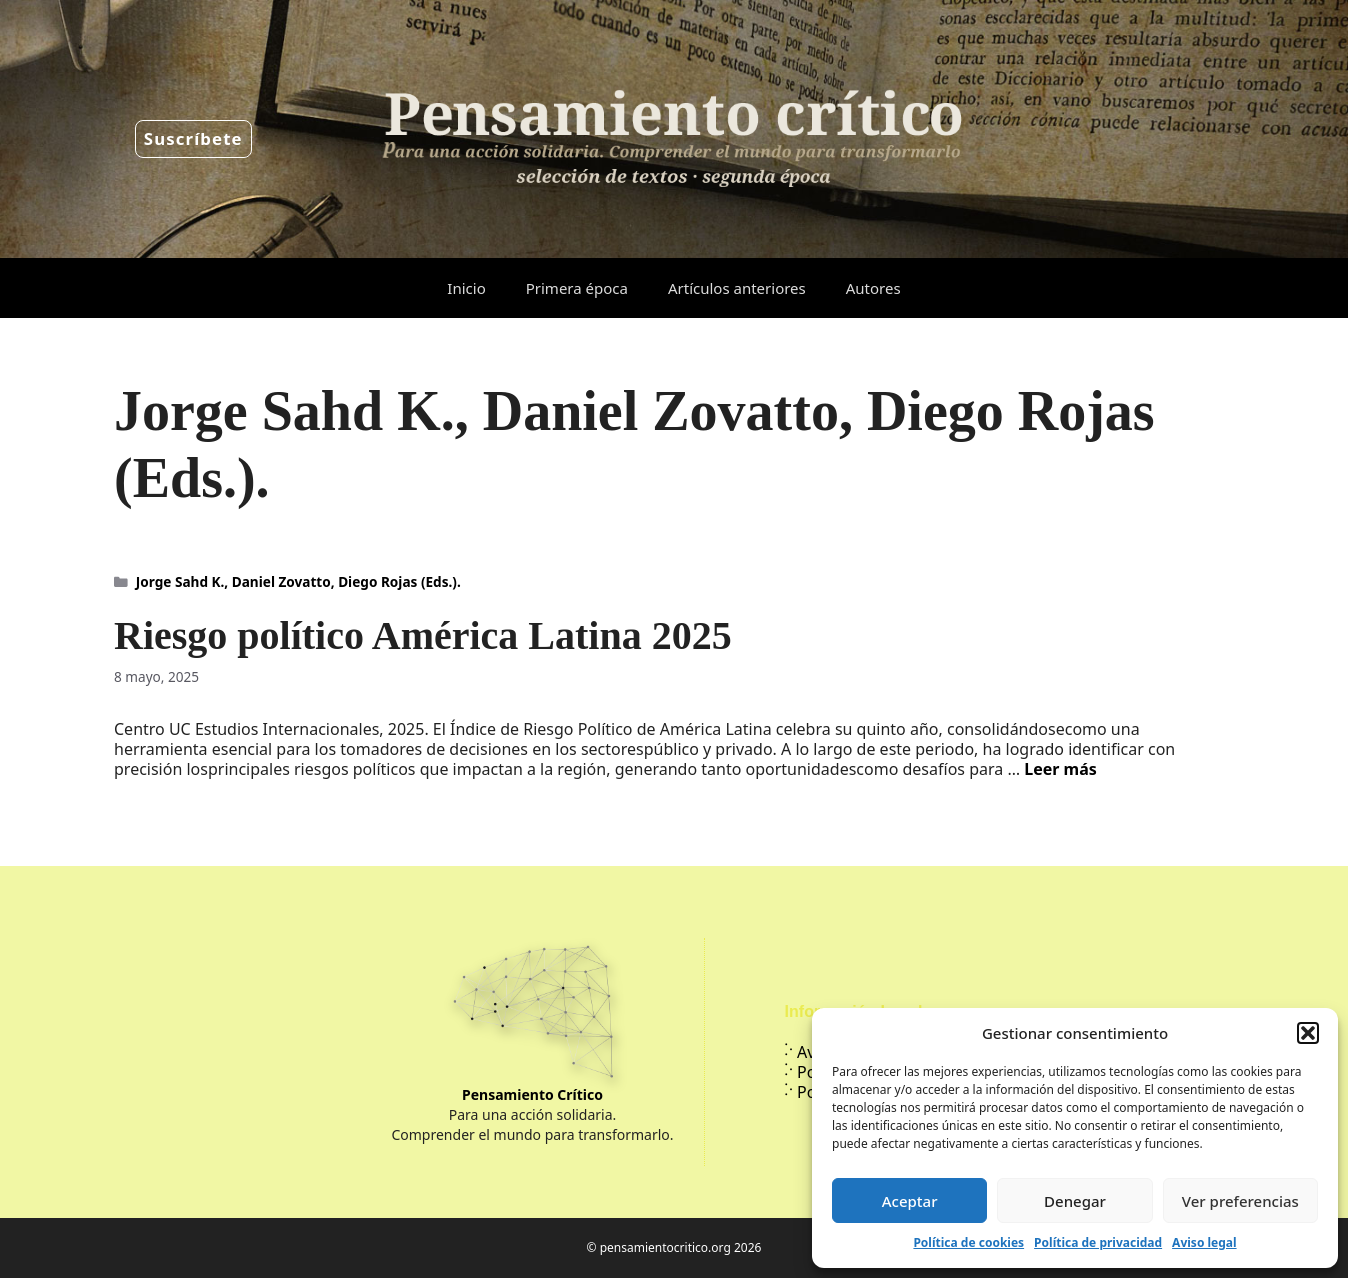 This screenshot has width=1348, height=1278. Describe the element at coordinates (298, 581) in the screenshot. I see `Jorge Sahd K., Daniel Zovatto, Diego Rojas (Eds.).` at that location.